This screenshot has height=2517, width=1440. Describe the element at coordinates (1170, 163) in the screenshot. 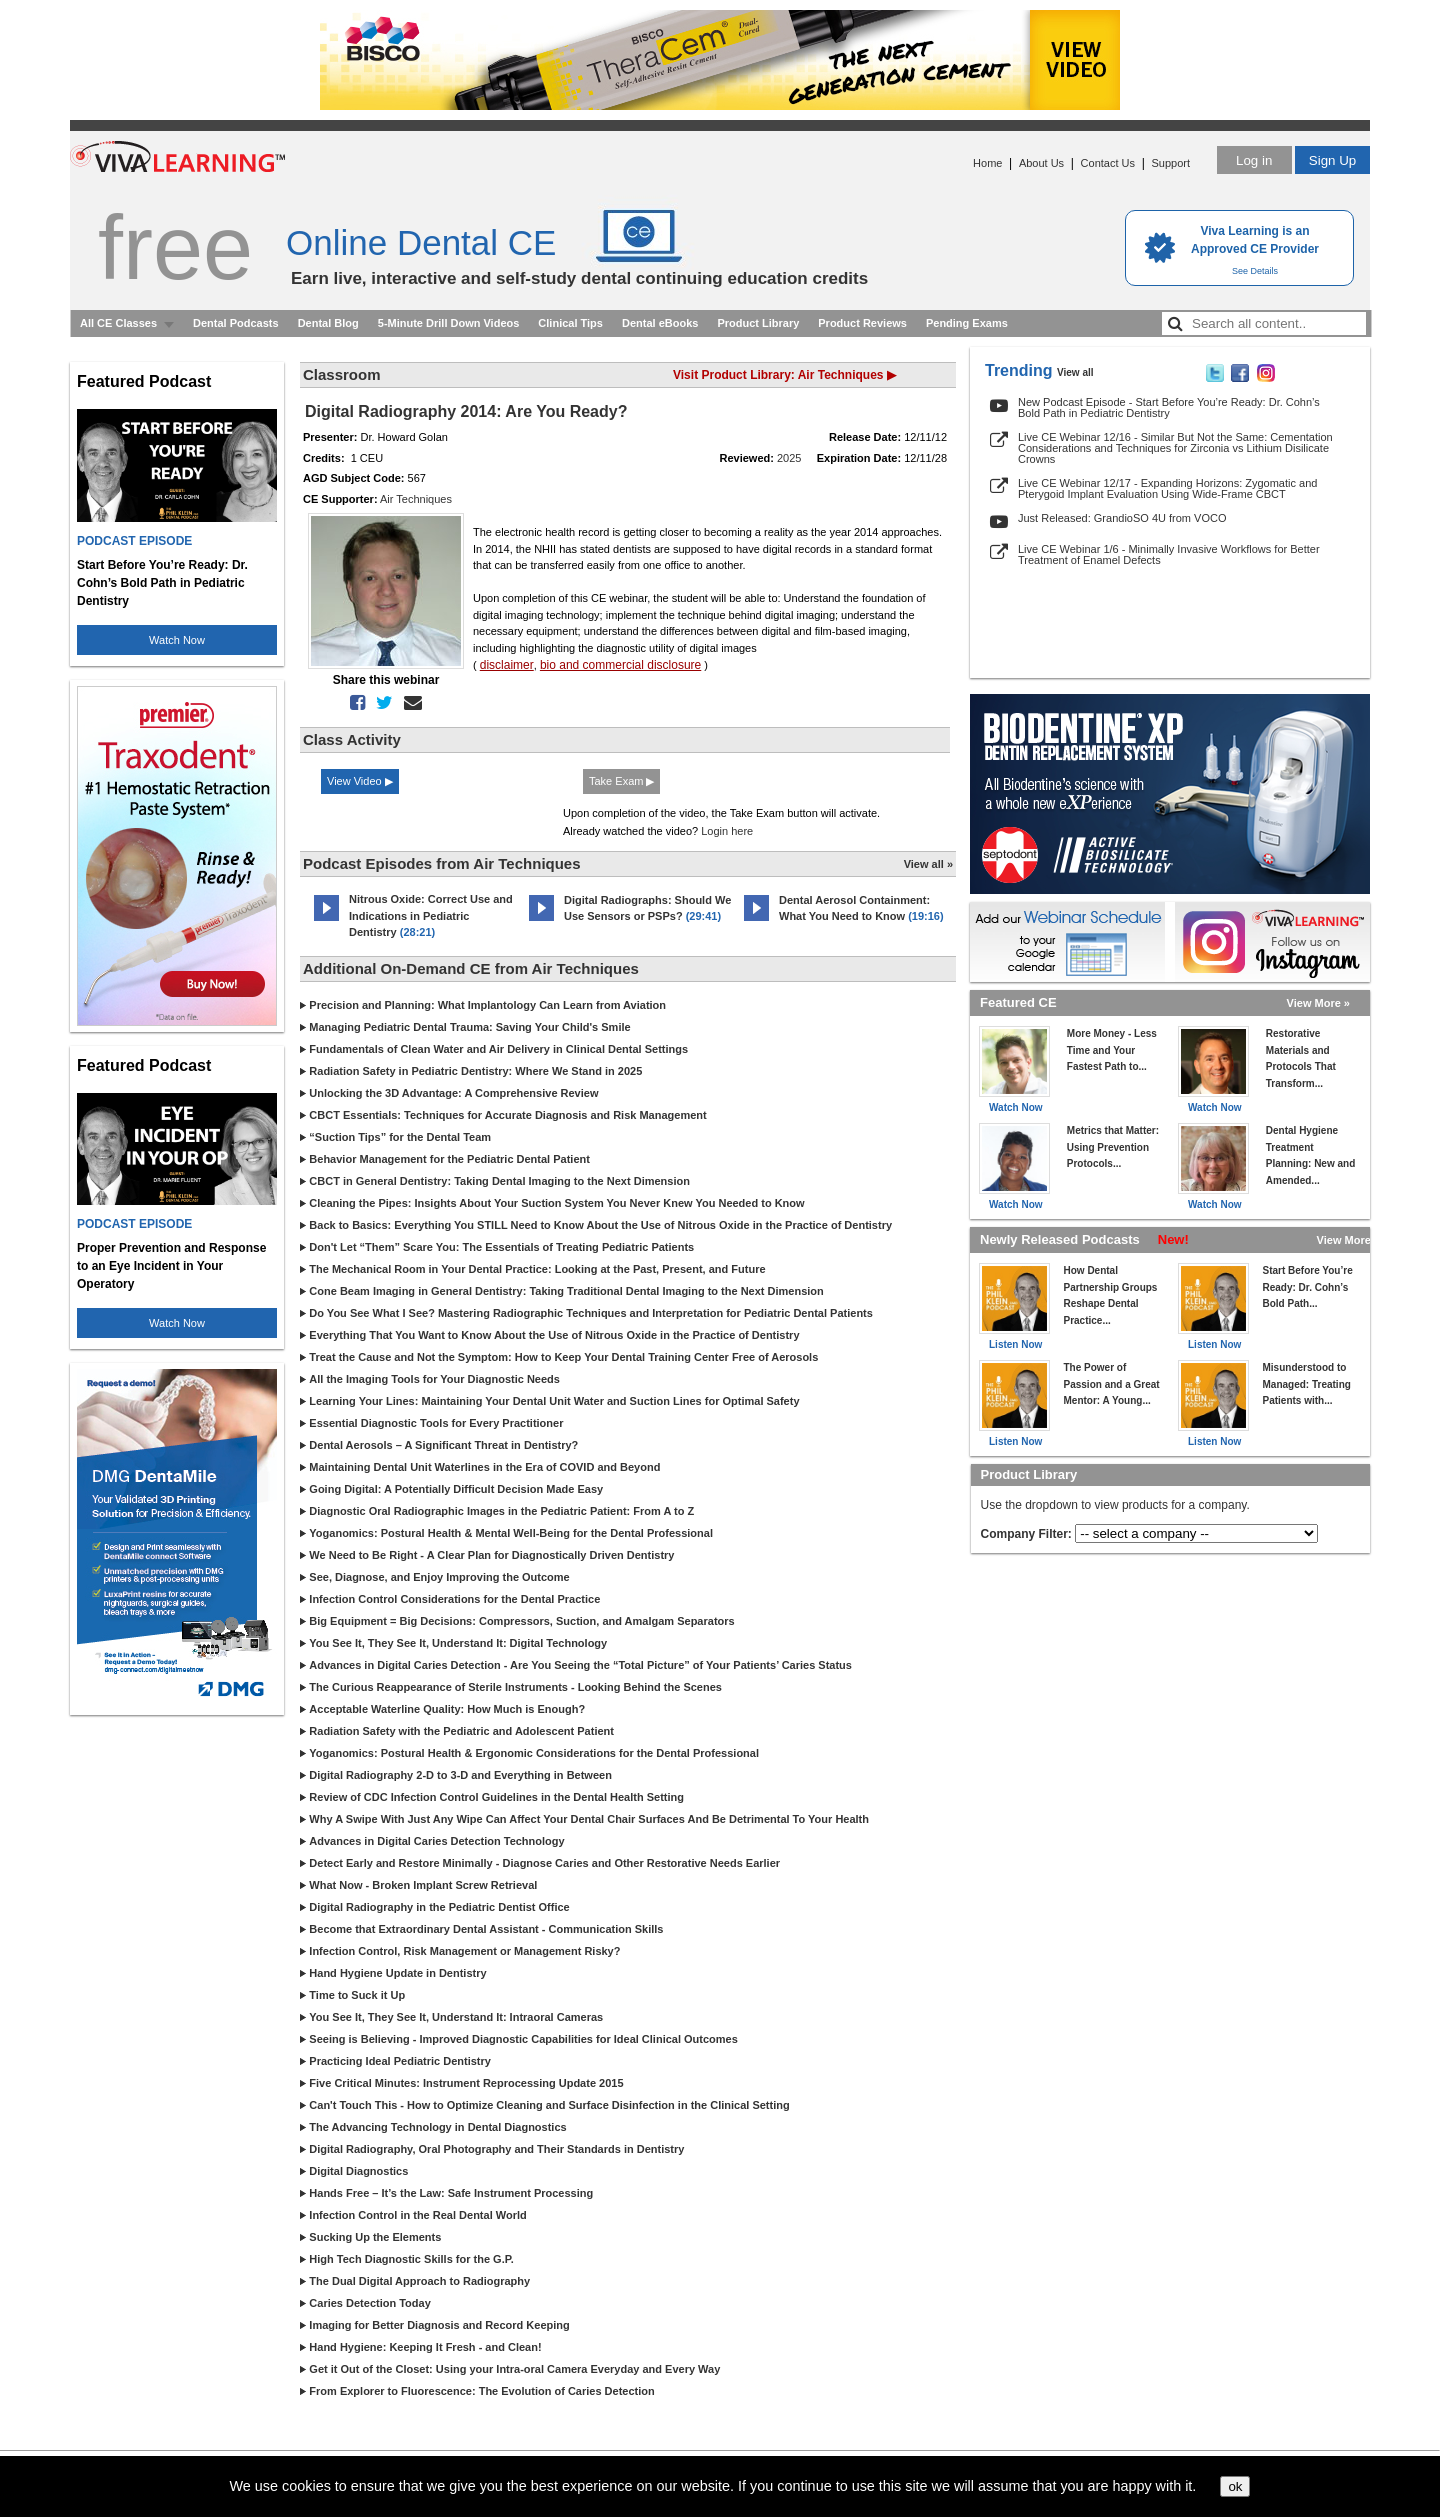

I see `Support` at that location.